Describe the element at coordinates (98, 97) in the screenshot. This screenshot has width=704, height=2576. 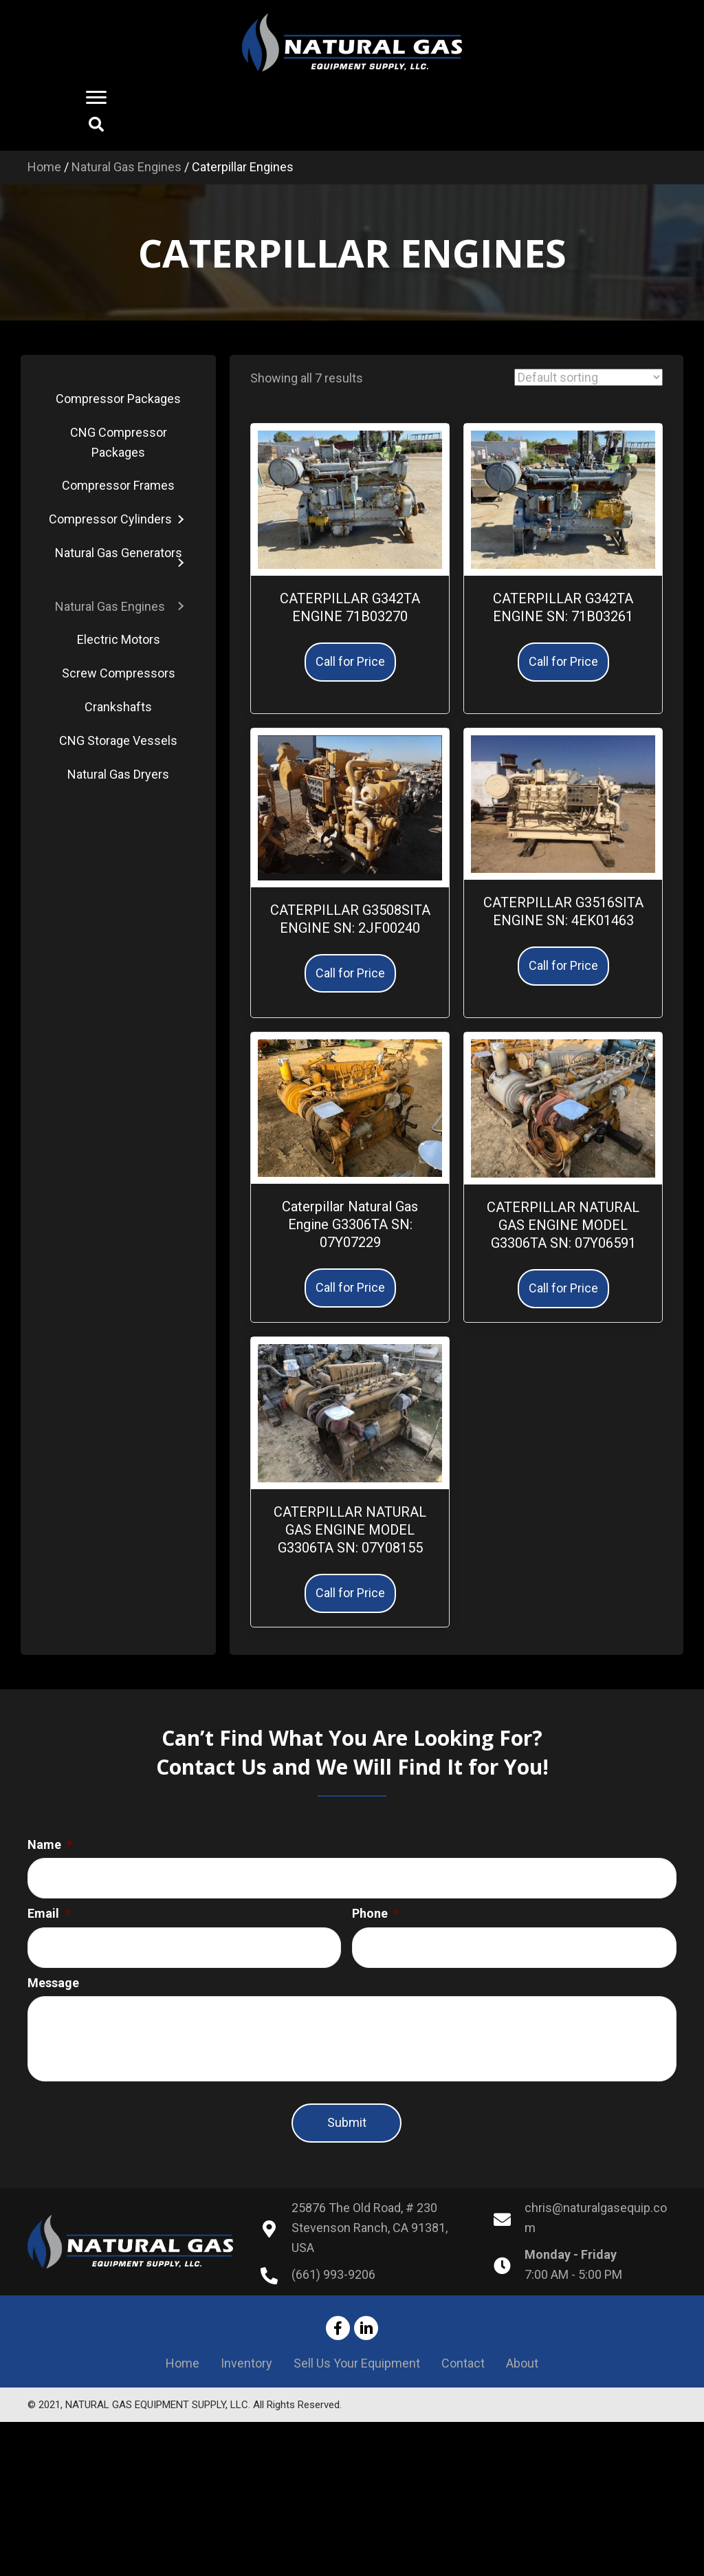
I see `[button]` at that location.